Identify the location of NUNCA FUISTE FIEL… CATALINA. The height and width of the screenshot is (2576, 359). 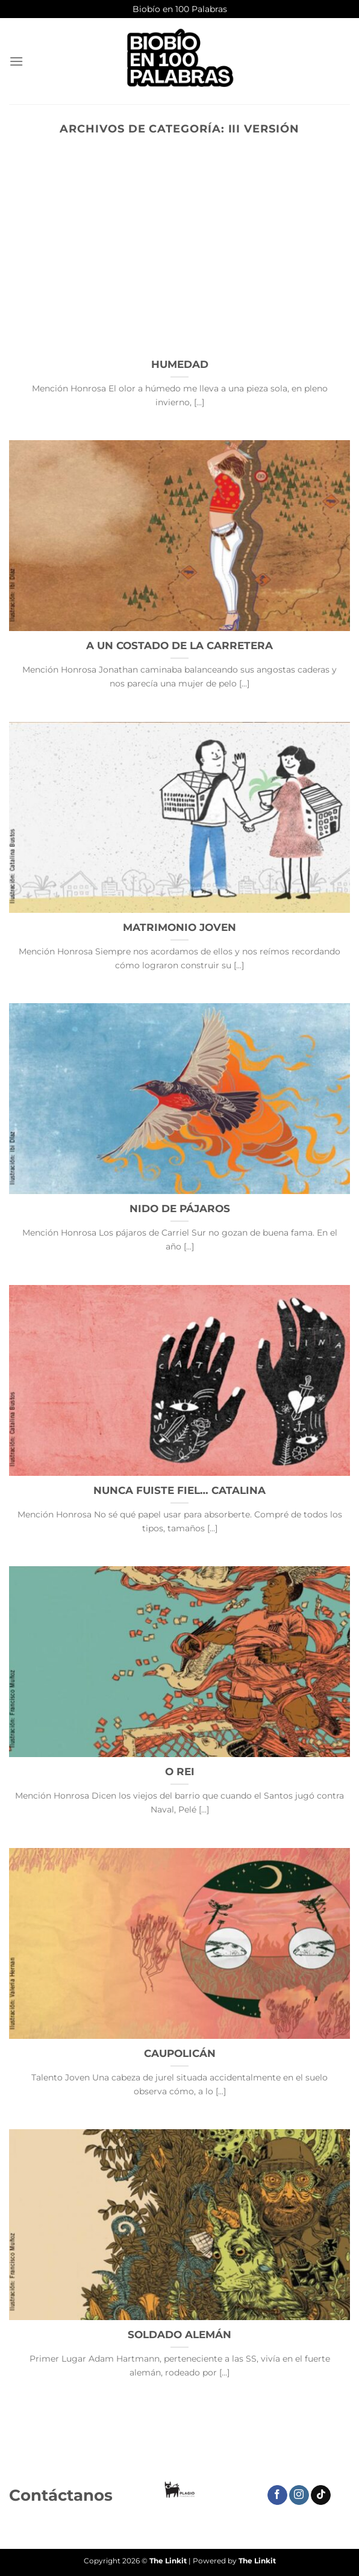
(179, 1490).